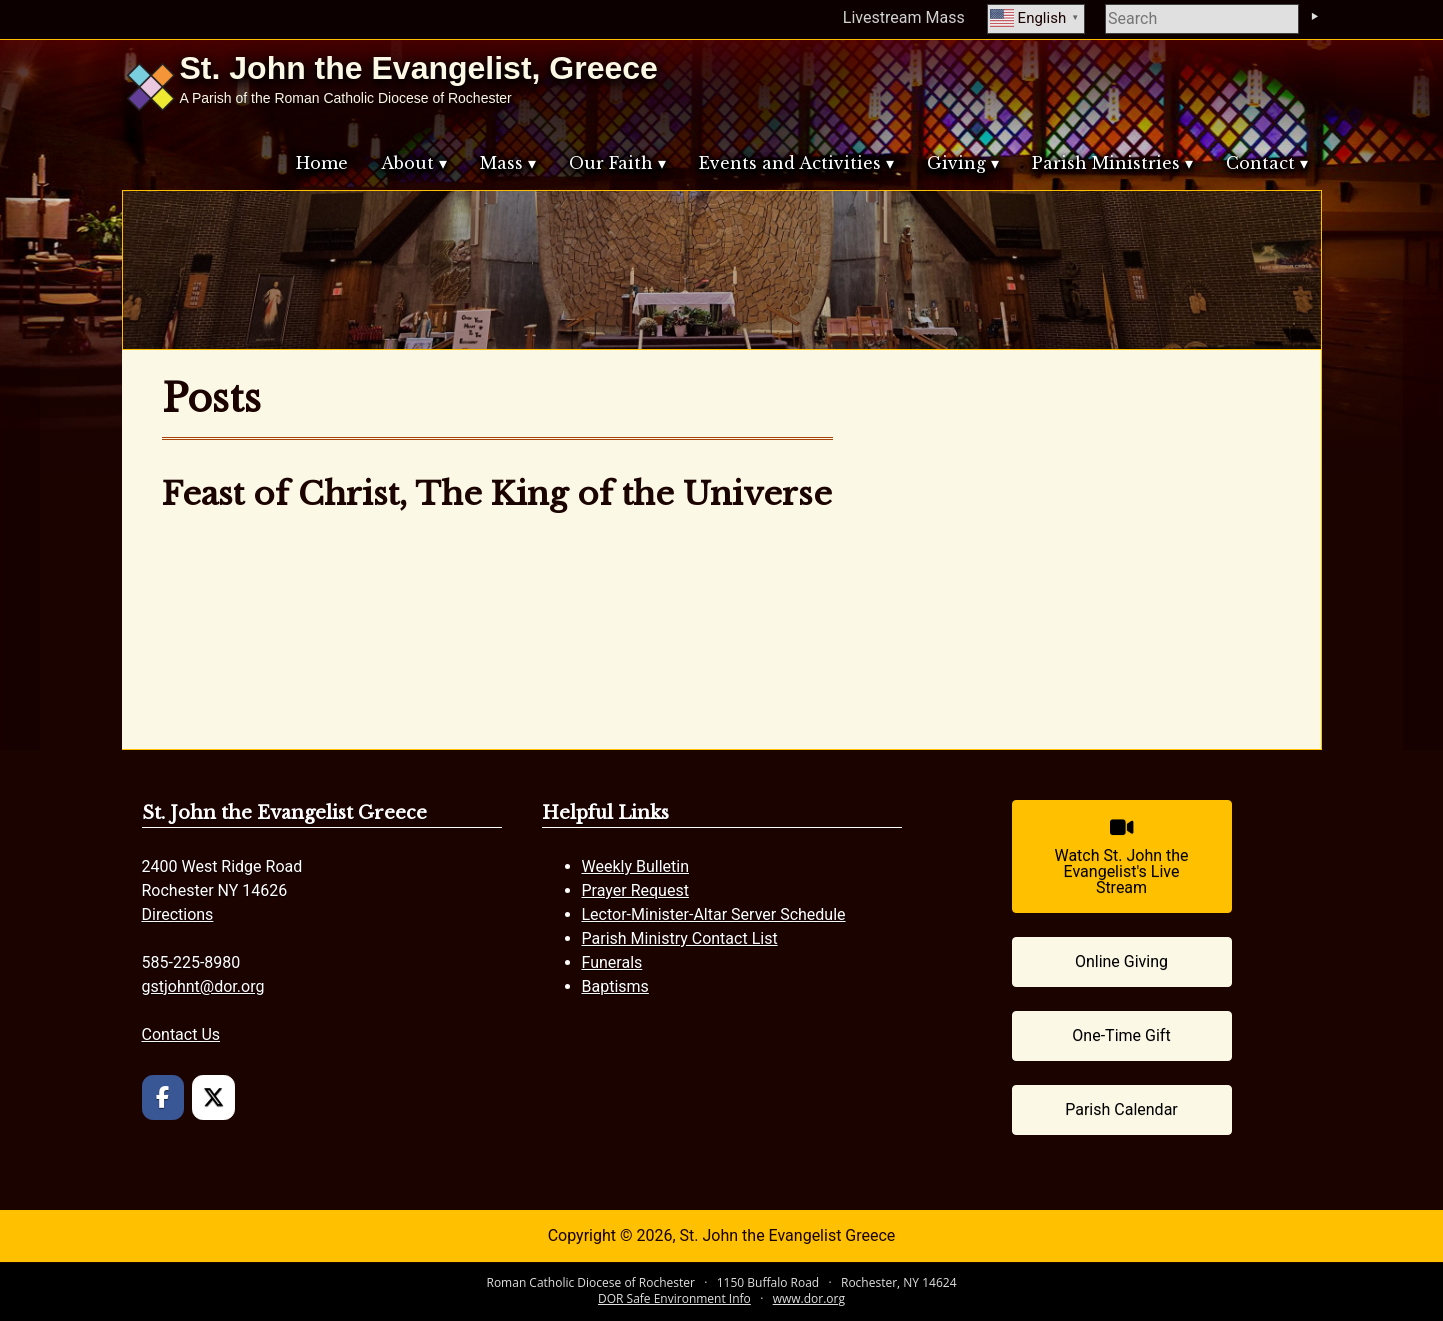  I want to click on Contact Us, so click(181, 1034).